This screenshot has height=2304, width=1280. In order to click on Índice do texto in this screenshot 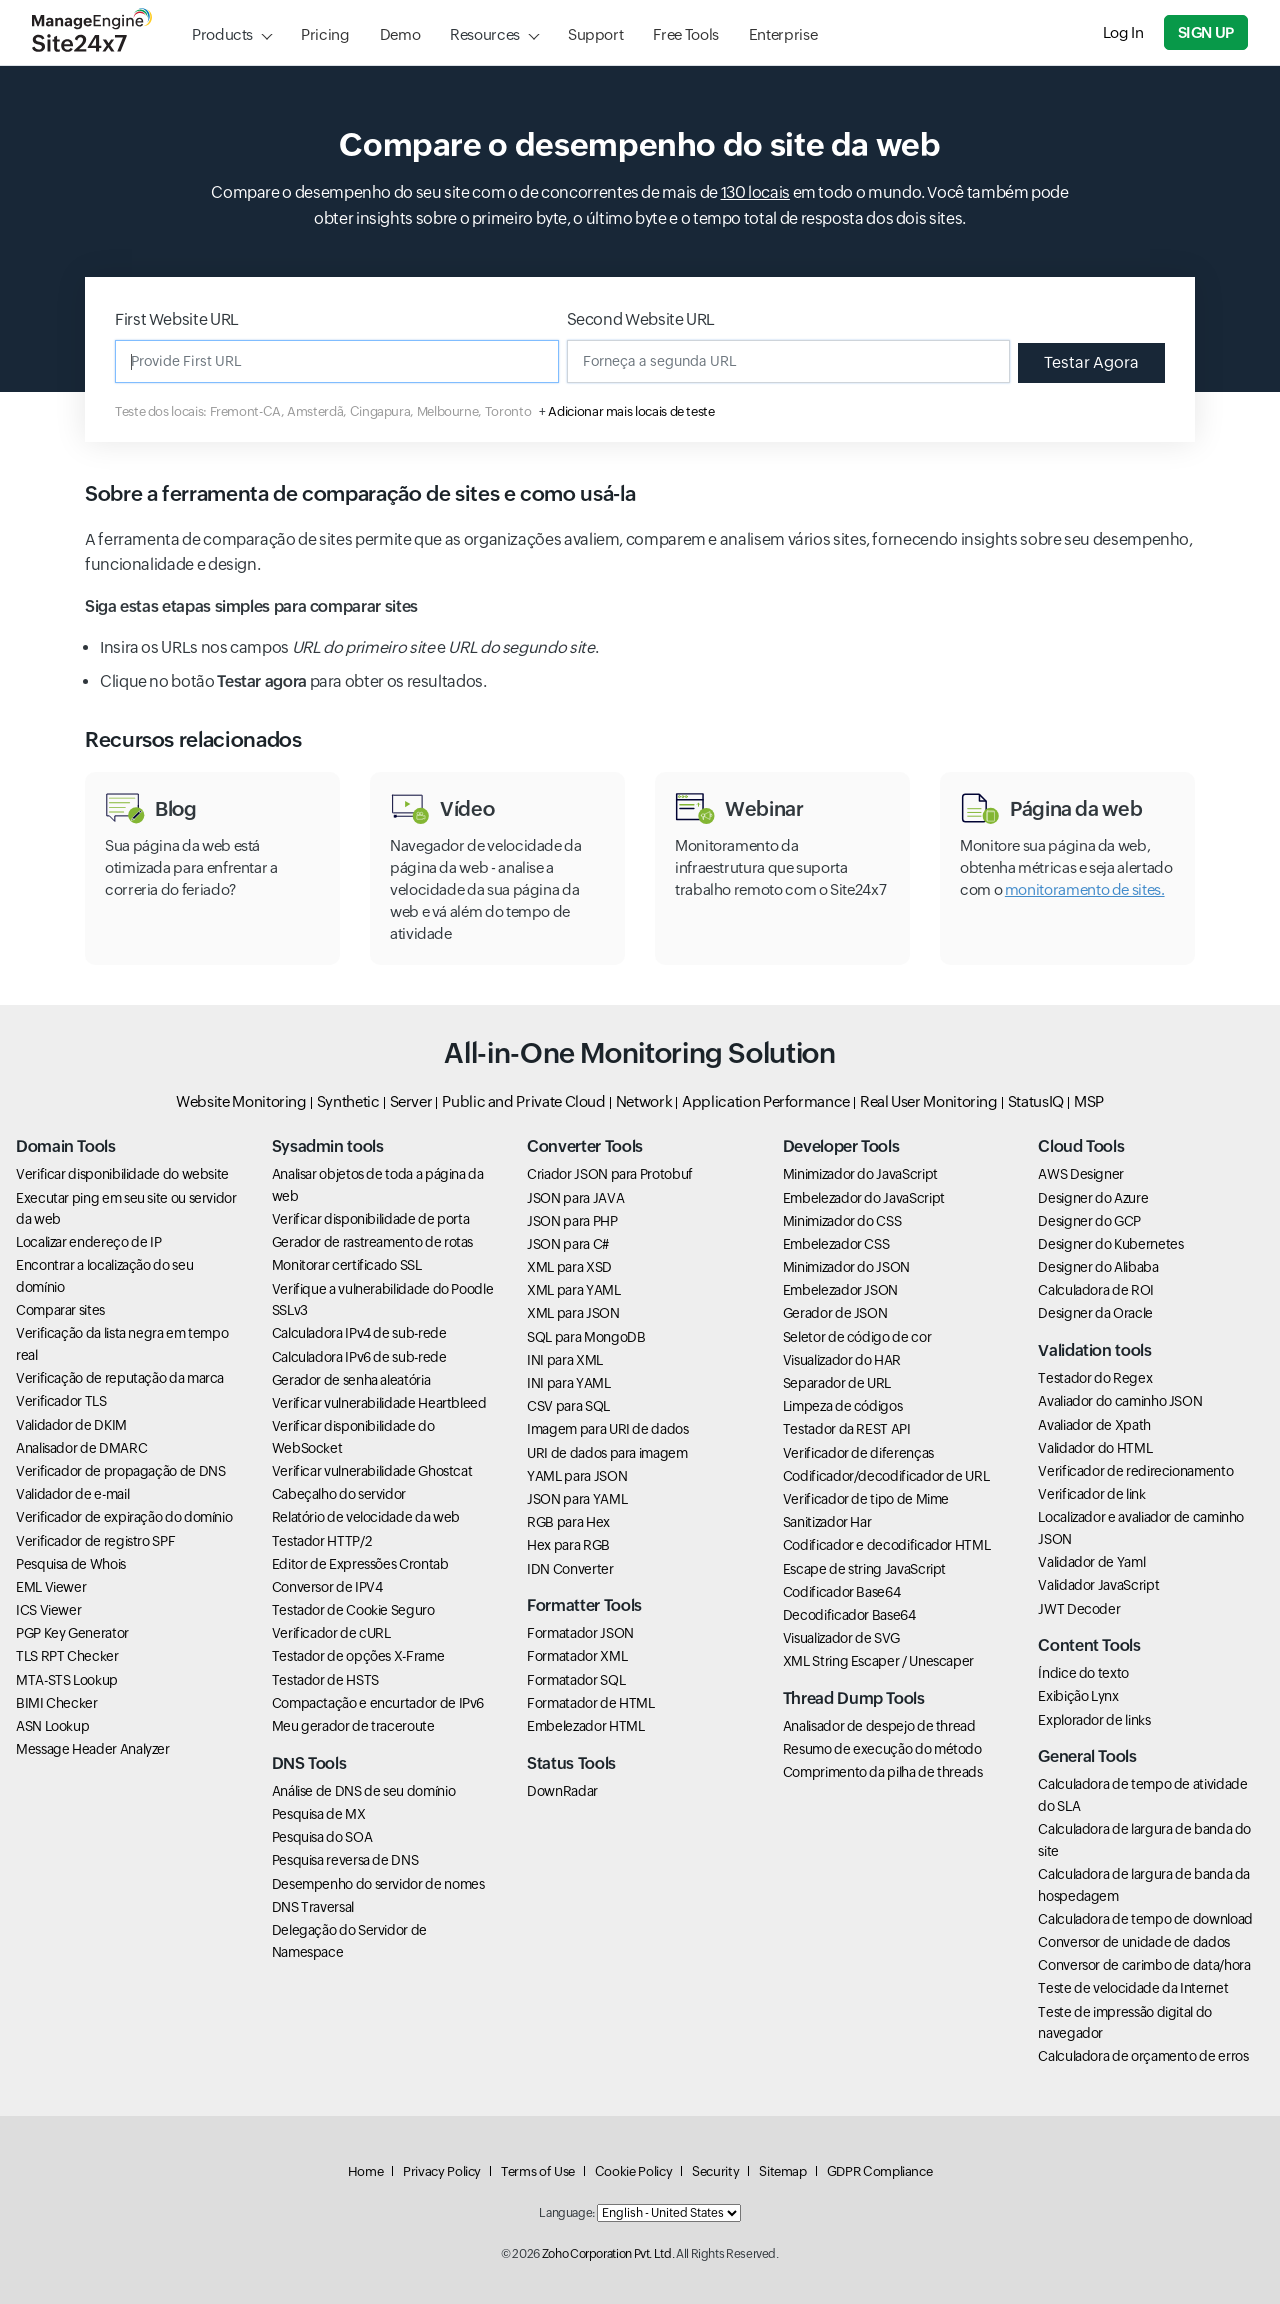, I will do `click(1083, 1673)`.